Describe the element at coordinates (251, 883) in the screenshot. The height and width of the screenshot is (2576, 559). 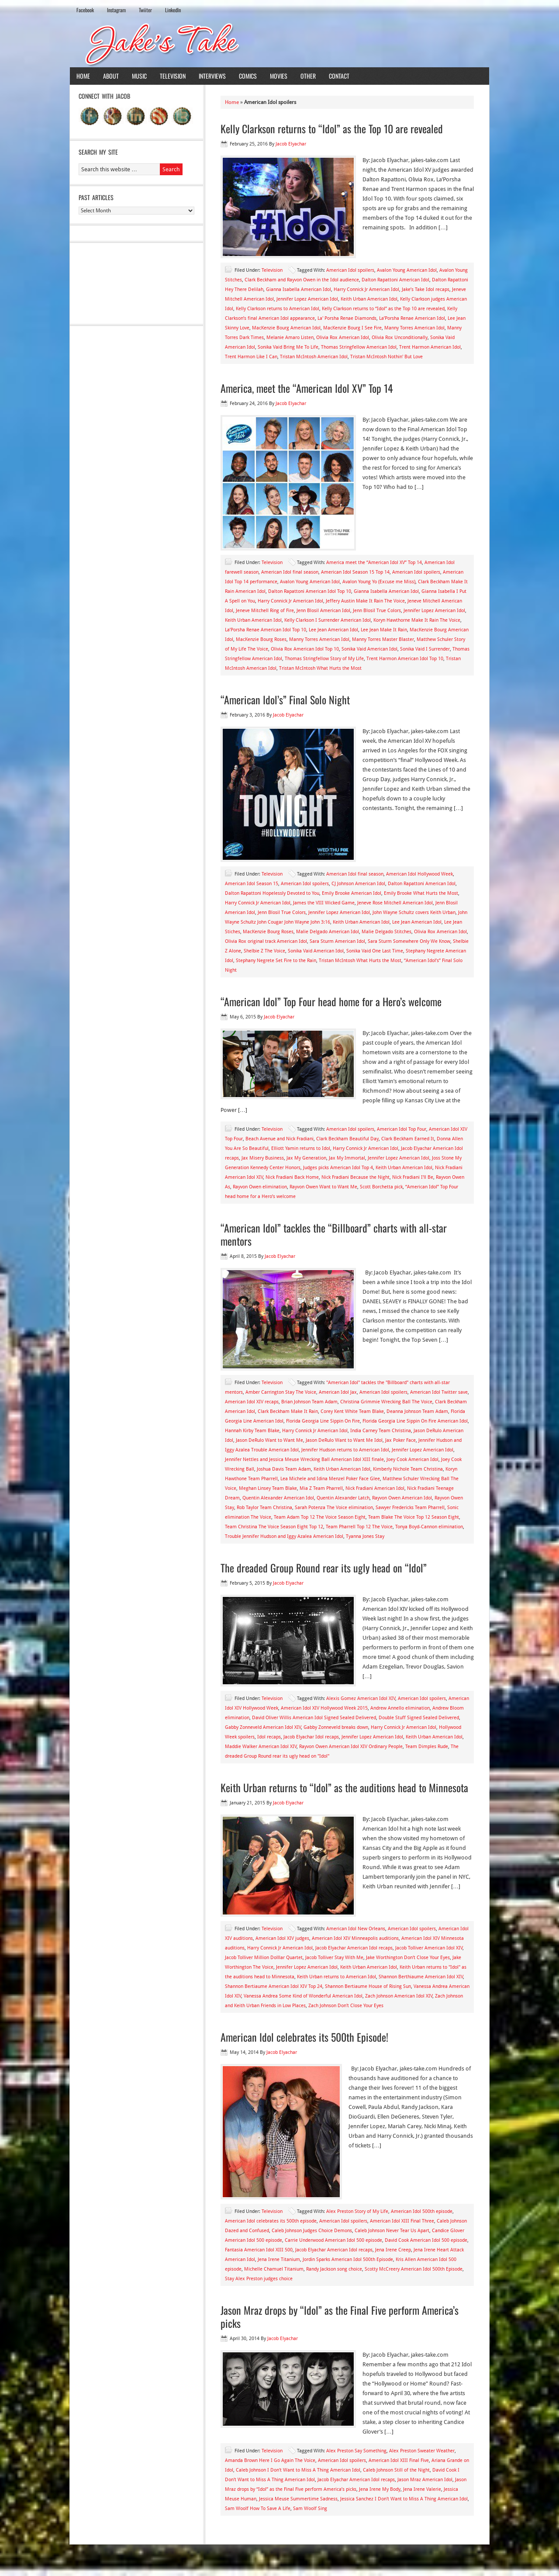
I see `American Idol Season 15` at that location.